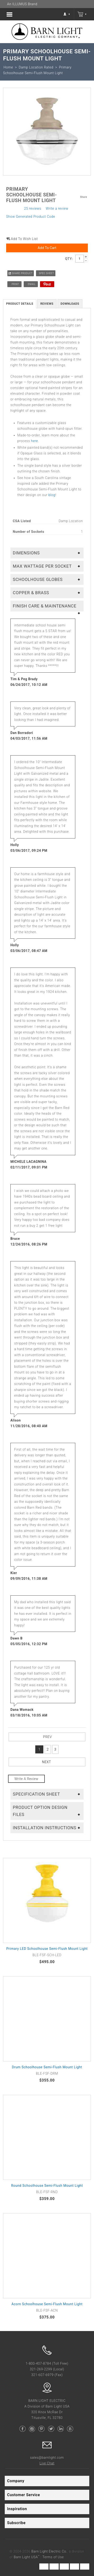 Image resolution: width=94 pixels, height=2576 pixels. Describe the element at coordinates (34, 441) in the screenshot. I see `here` at that location.